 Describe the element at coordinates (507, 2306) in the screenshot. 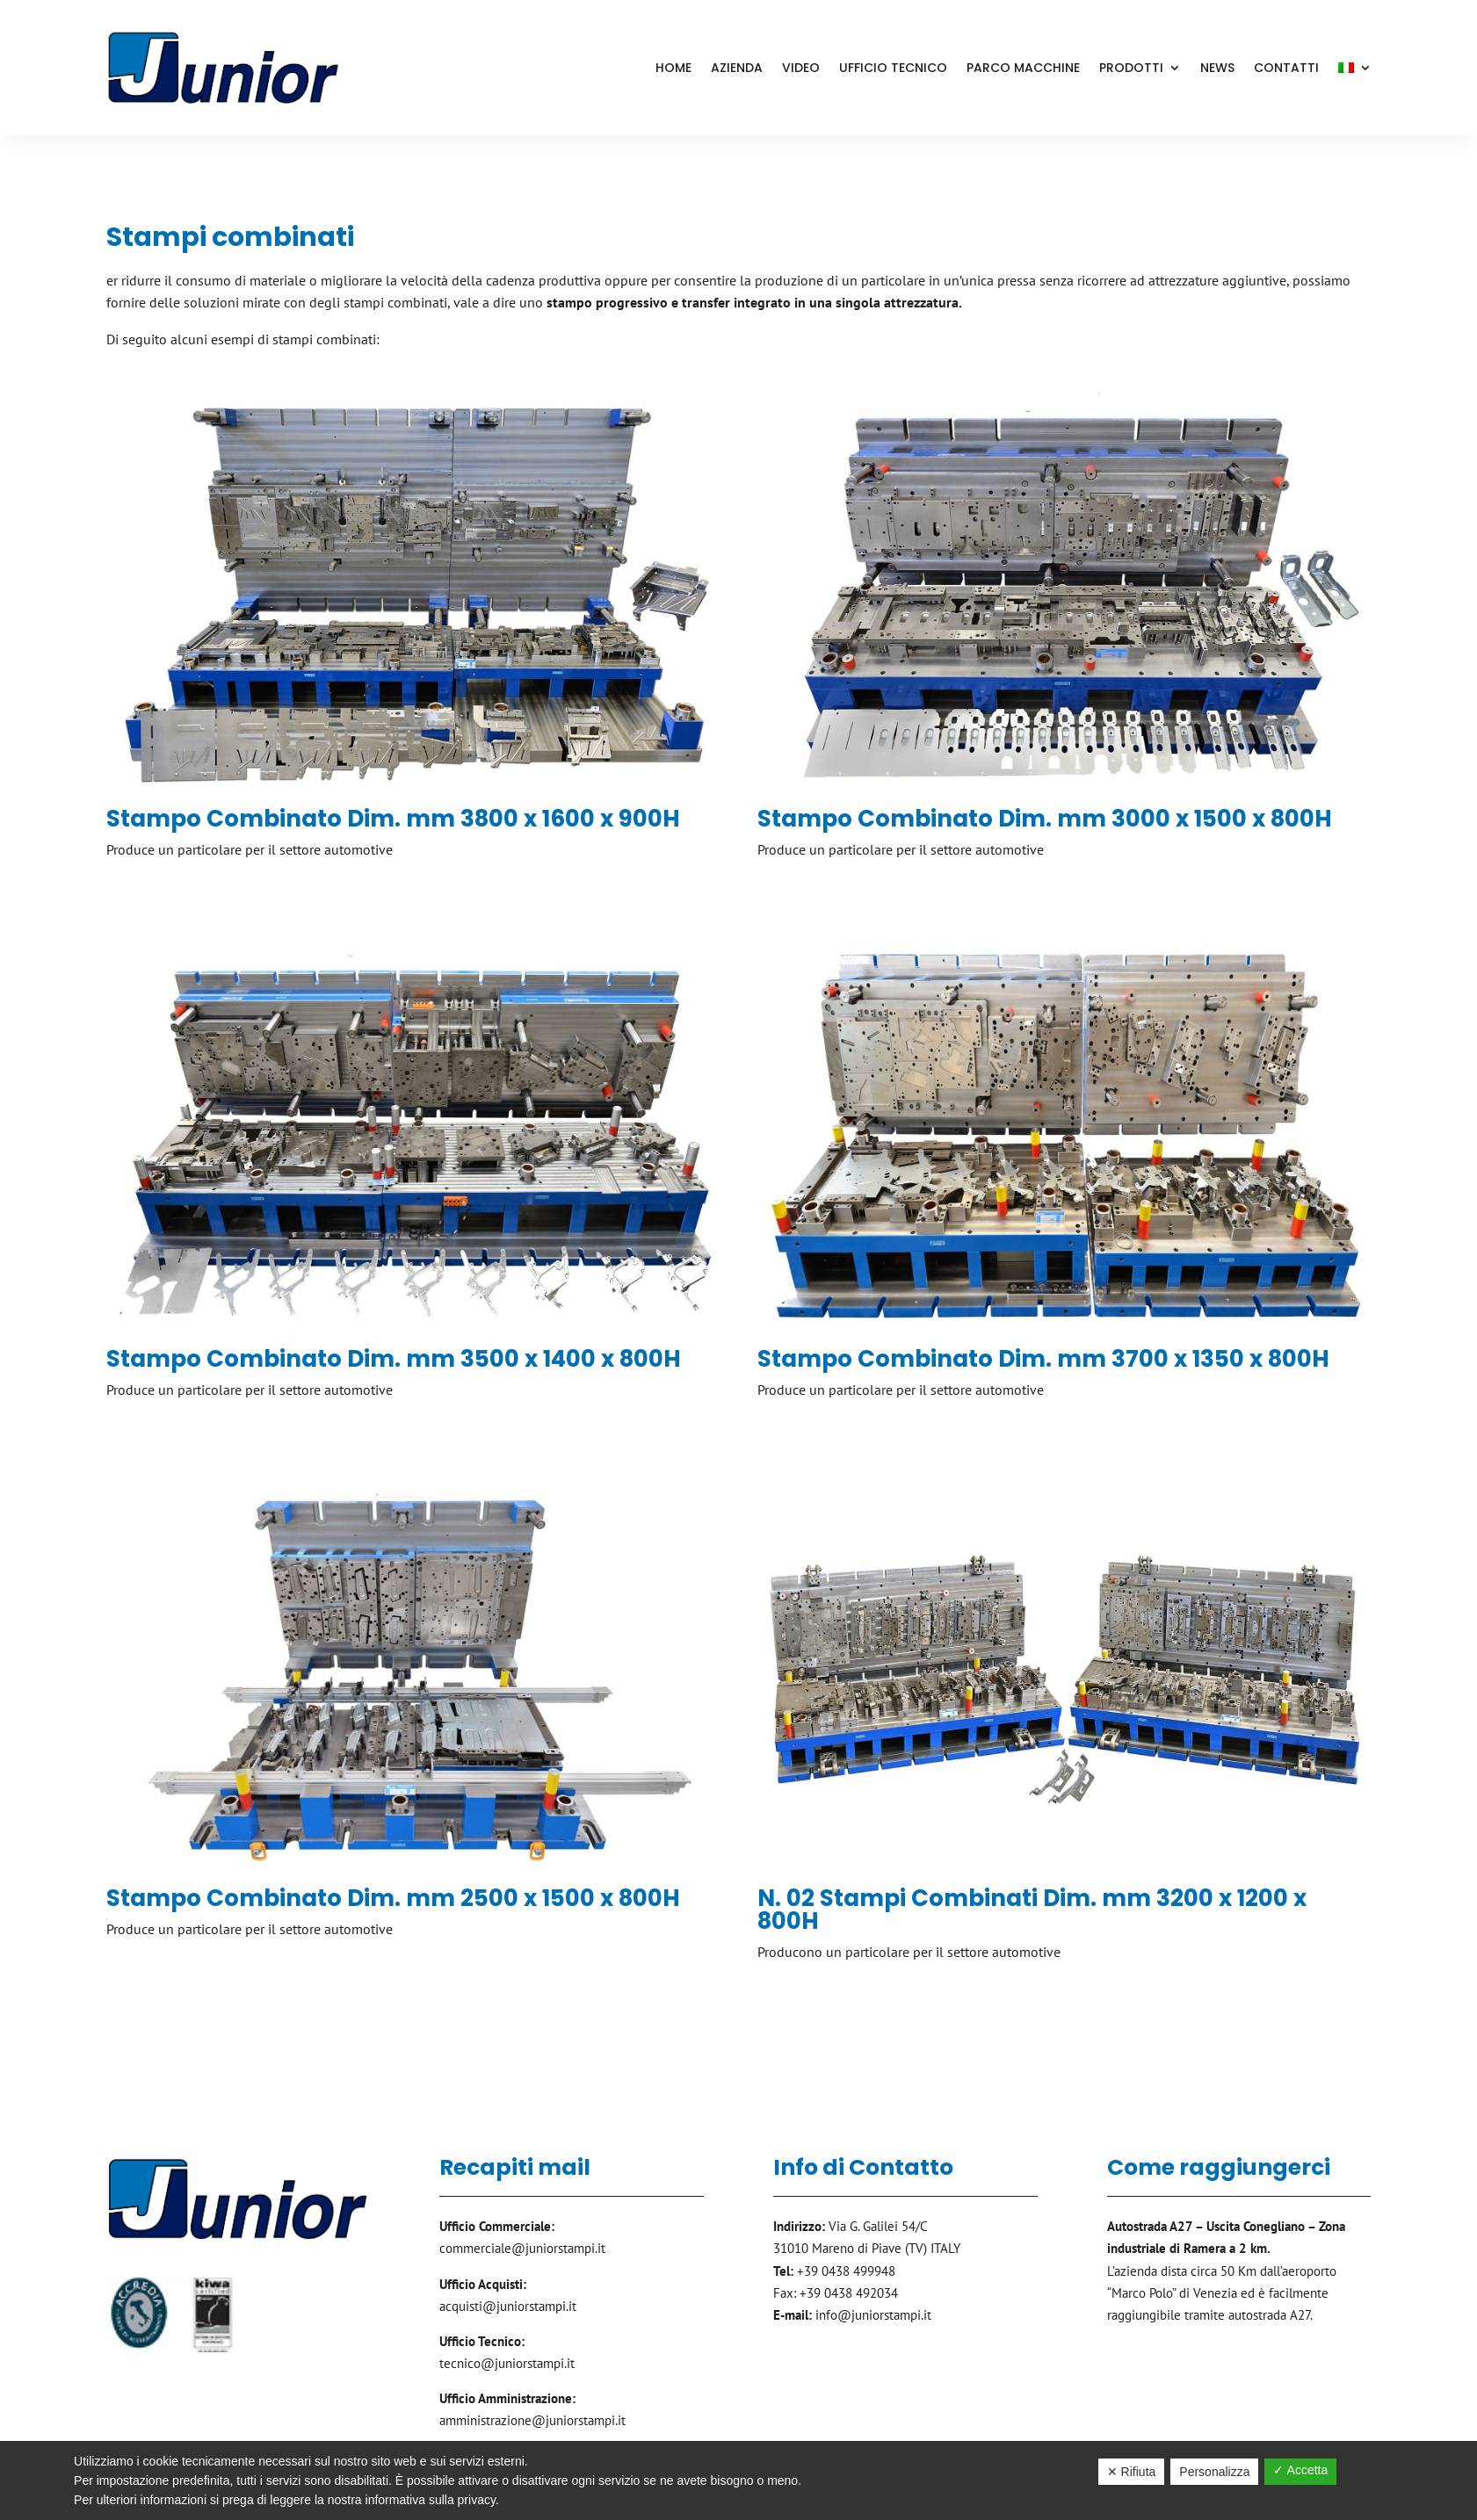

I see `acquisti@juniorstampi.it` at that location.